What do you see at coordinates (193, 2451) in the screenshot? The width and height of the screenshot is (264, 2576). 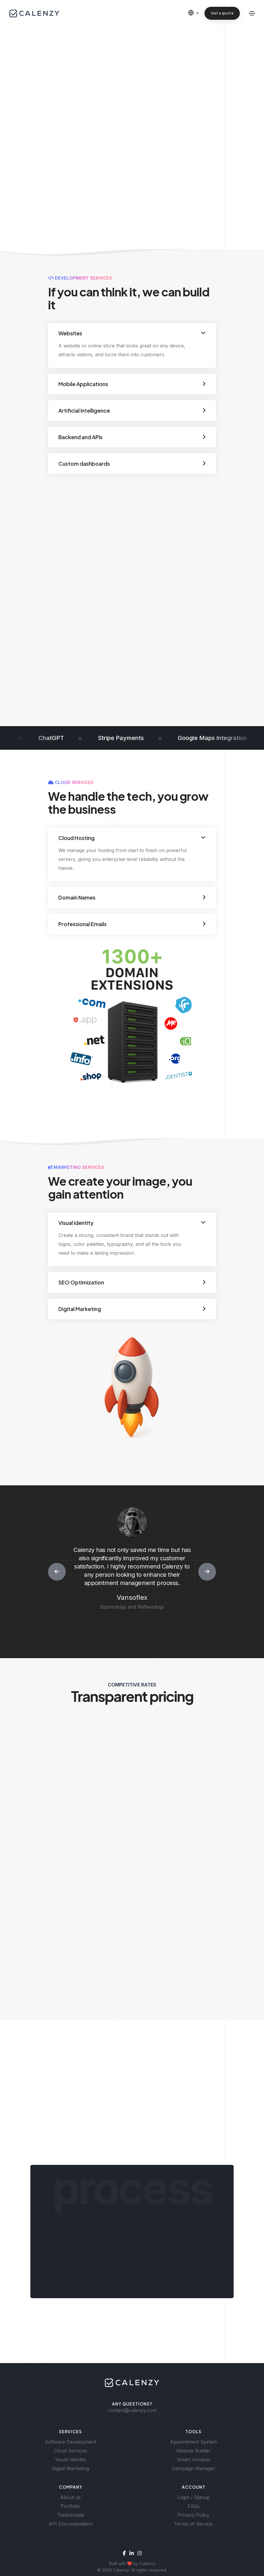 I see `Website Builder` at bounding box center [193, 2451].